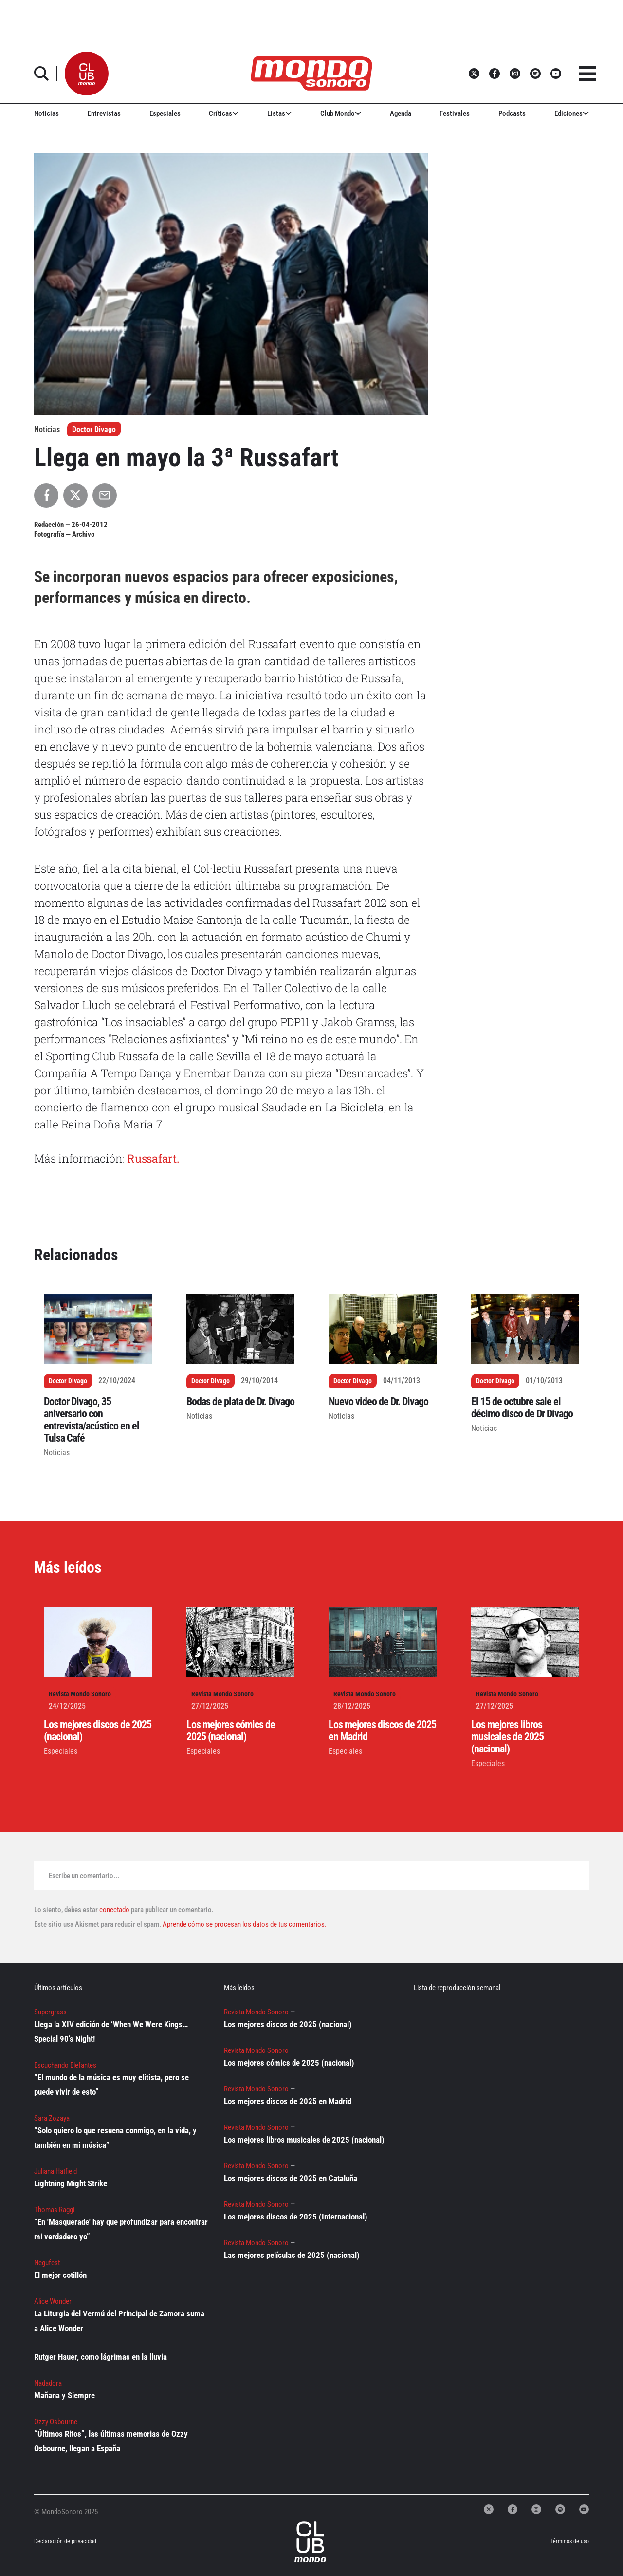 This screenshot has height=2576, width=623. I want to click on Los mejores discos de 2025 en Madrid, so click(287, 2101).